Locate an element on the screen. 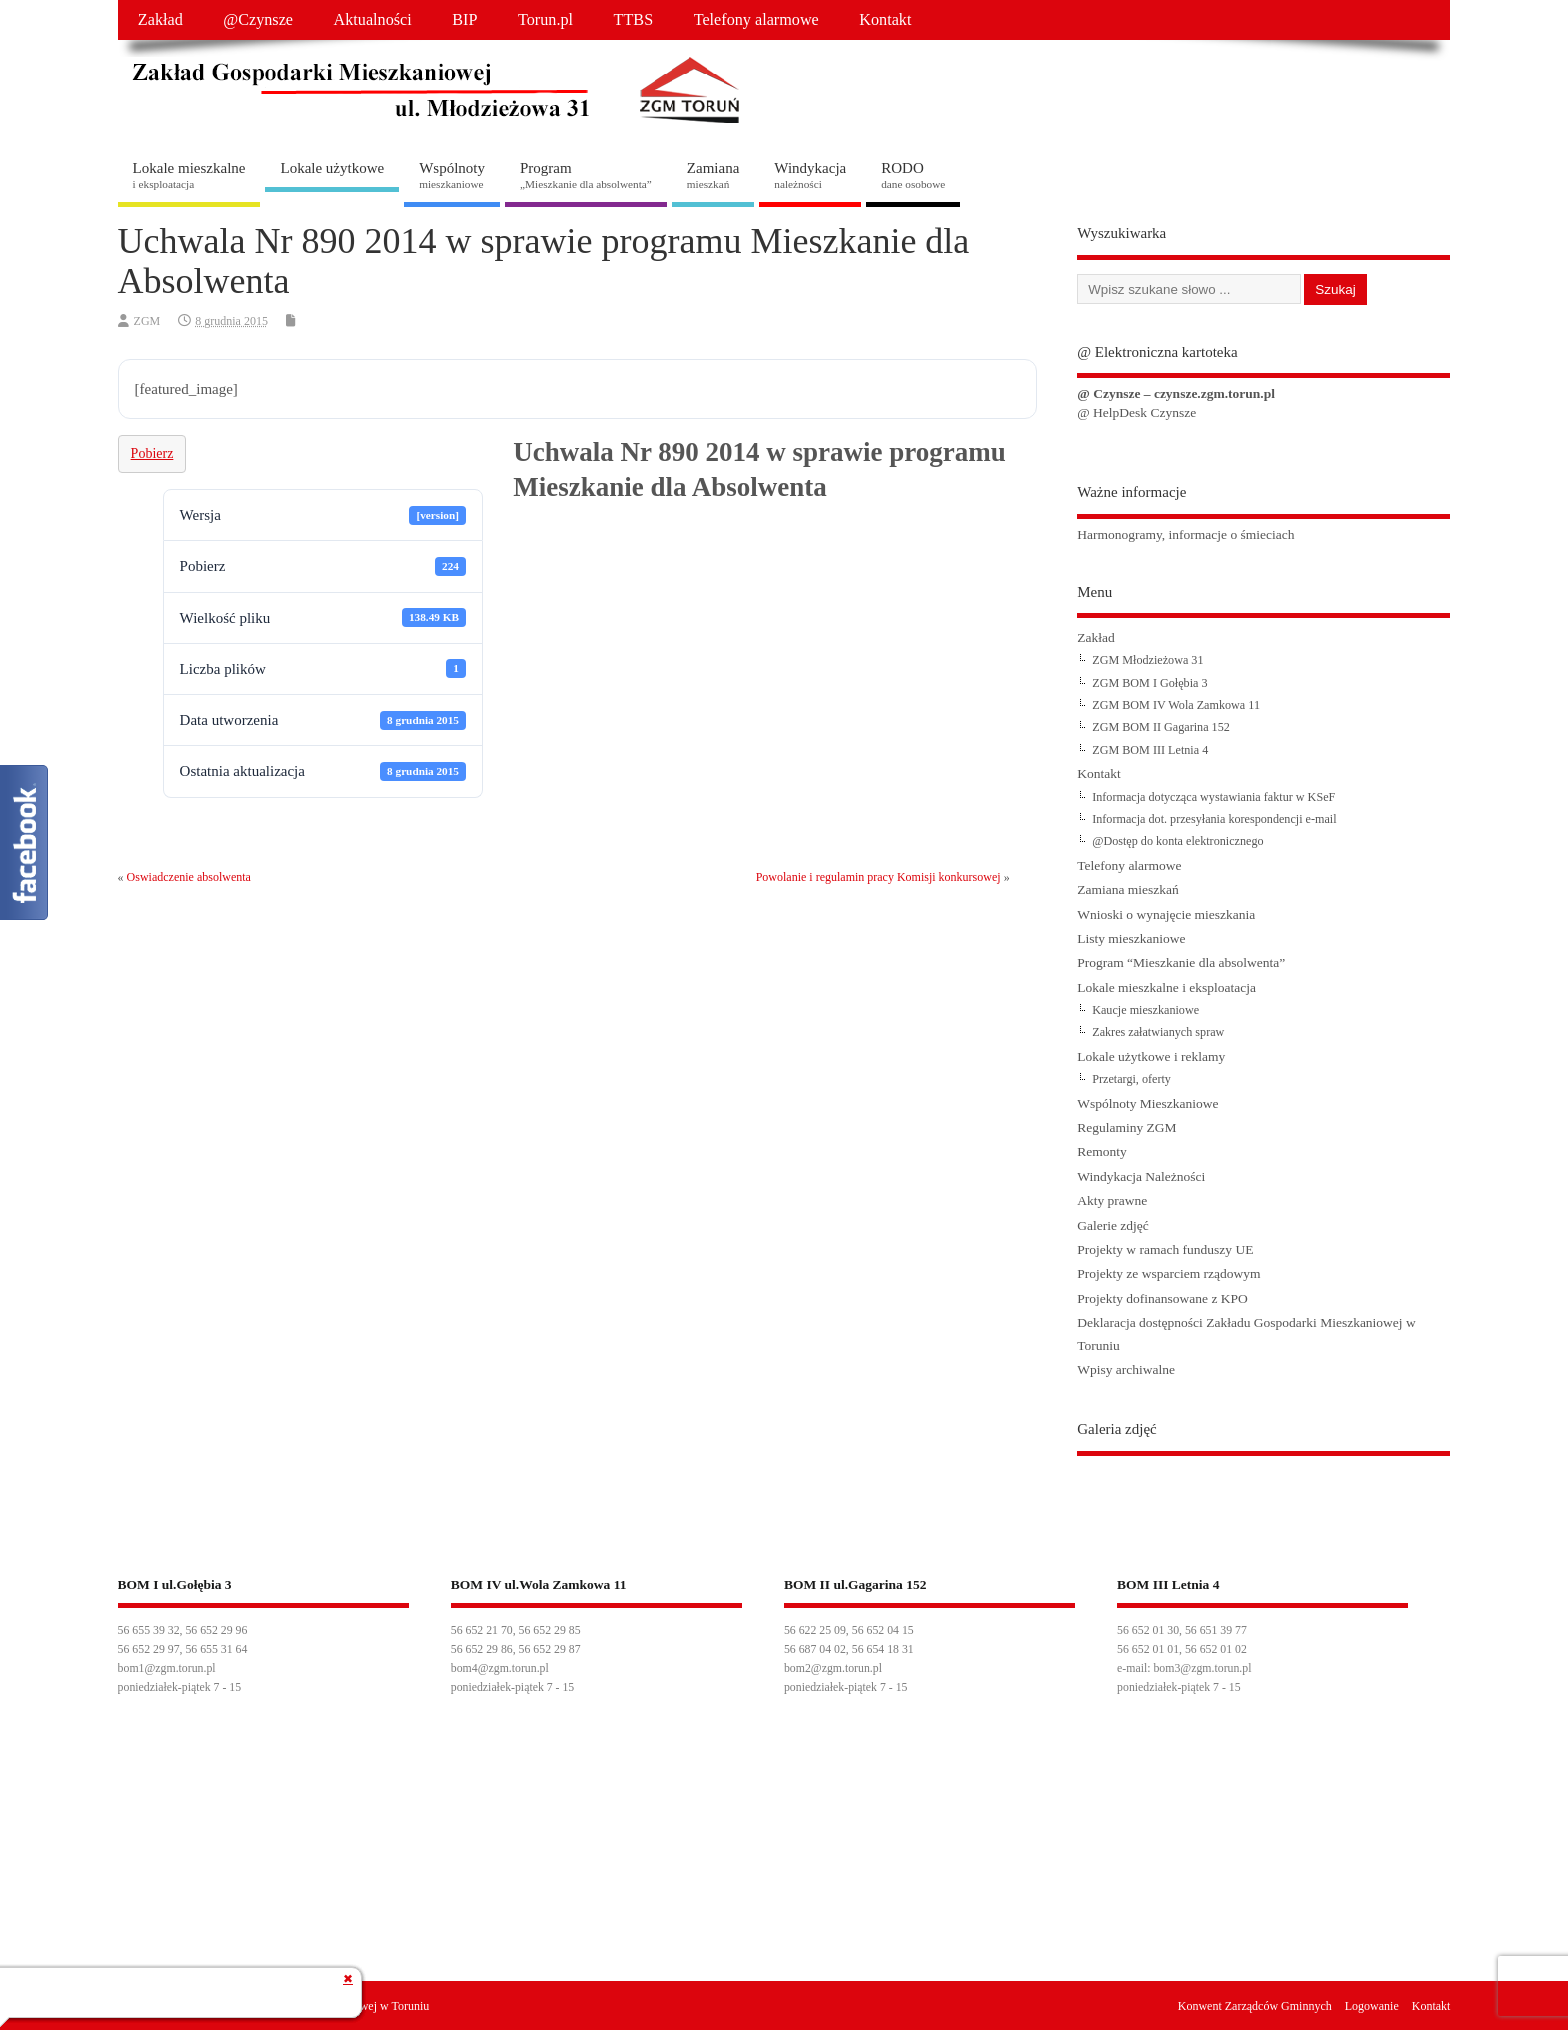 The width and height of the screenshot is (1568, 2030). @ HelpDesk Czynsze is located at coordinates (1136, 412).